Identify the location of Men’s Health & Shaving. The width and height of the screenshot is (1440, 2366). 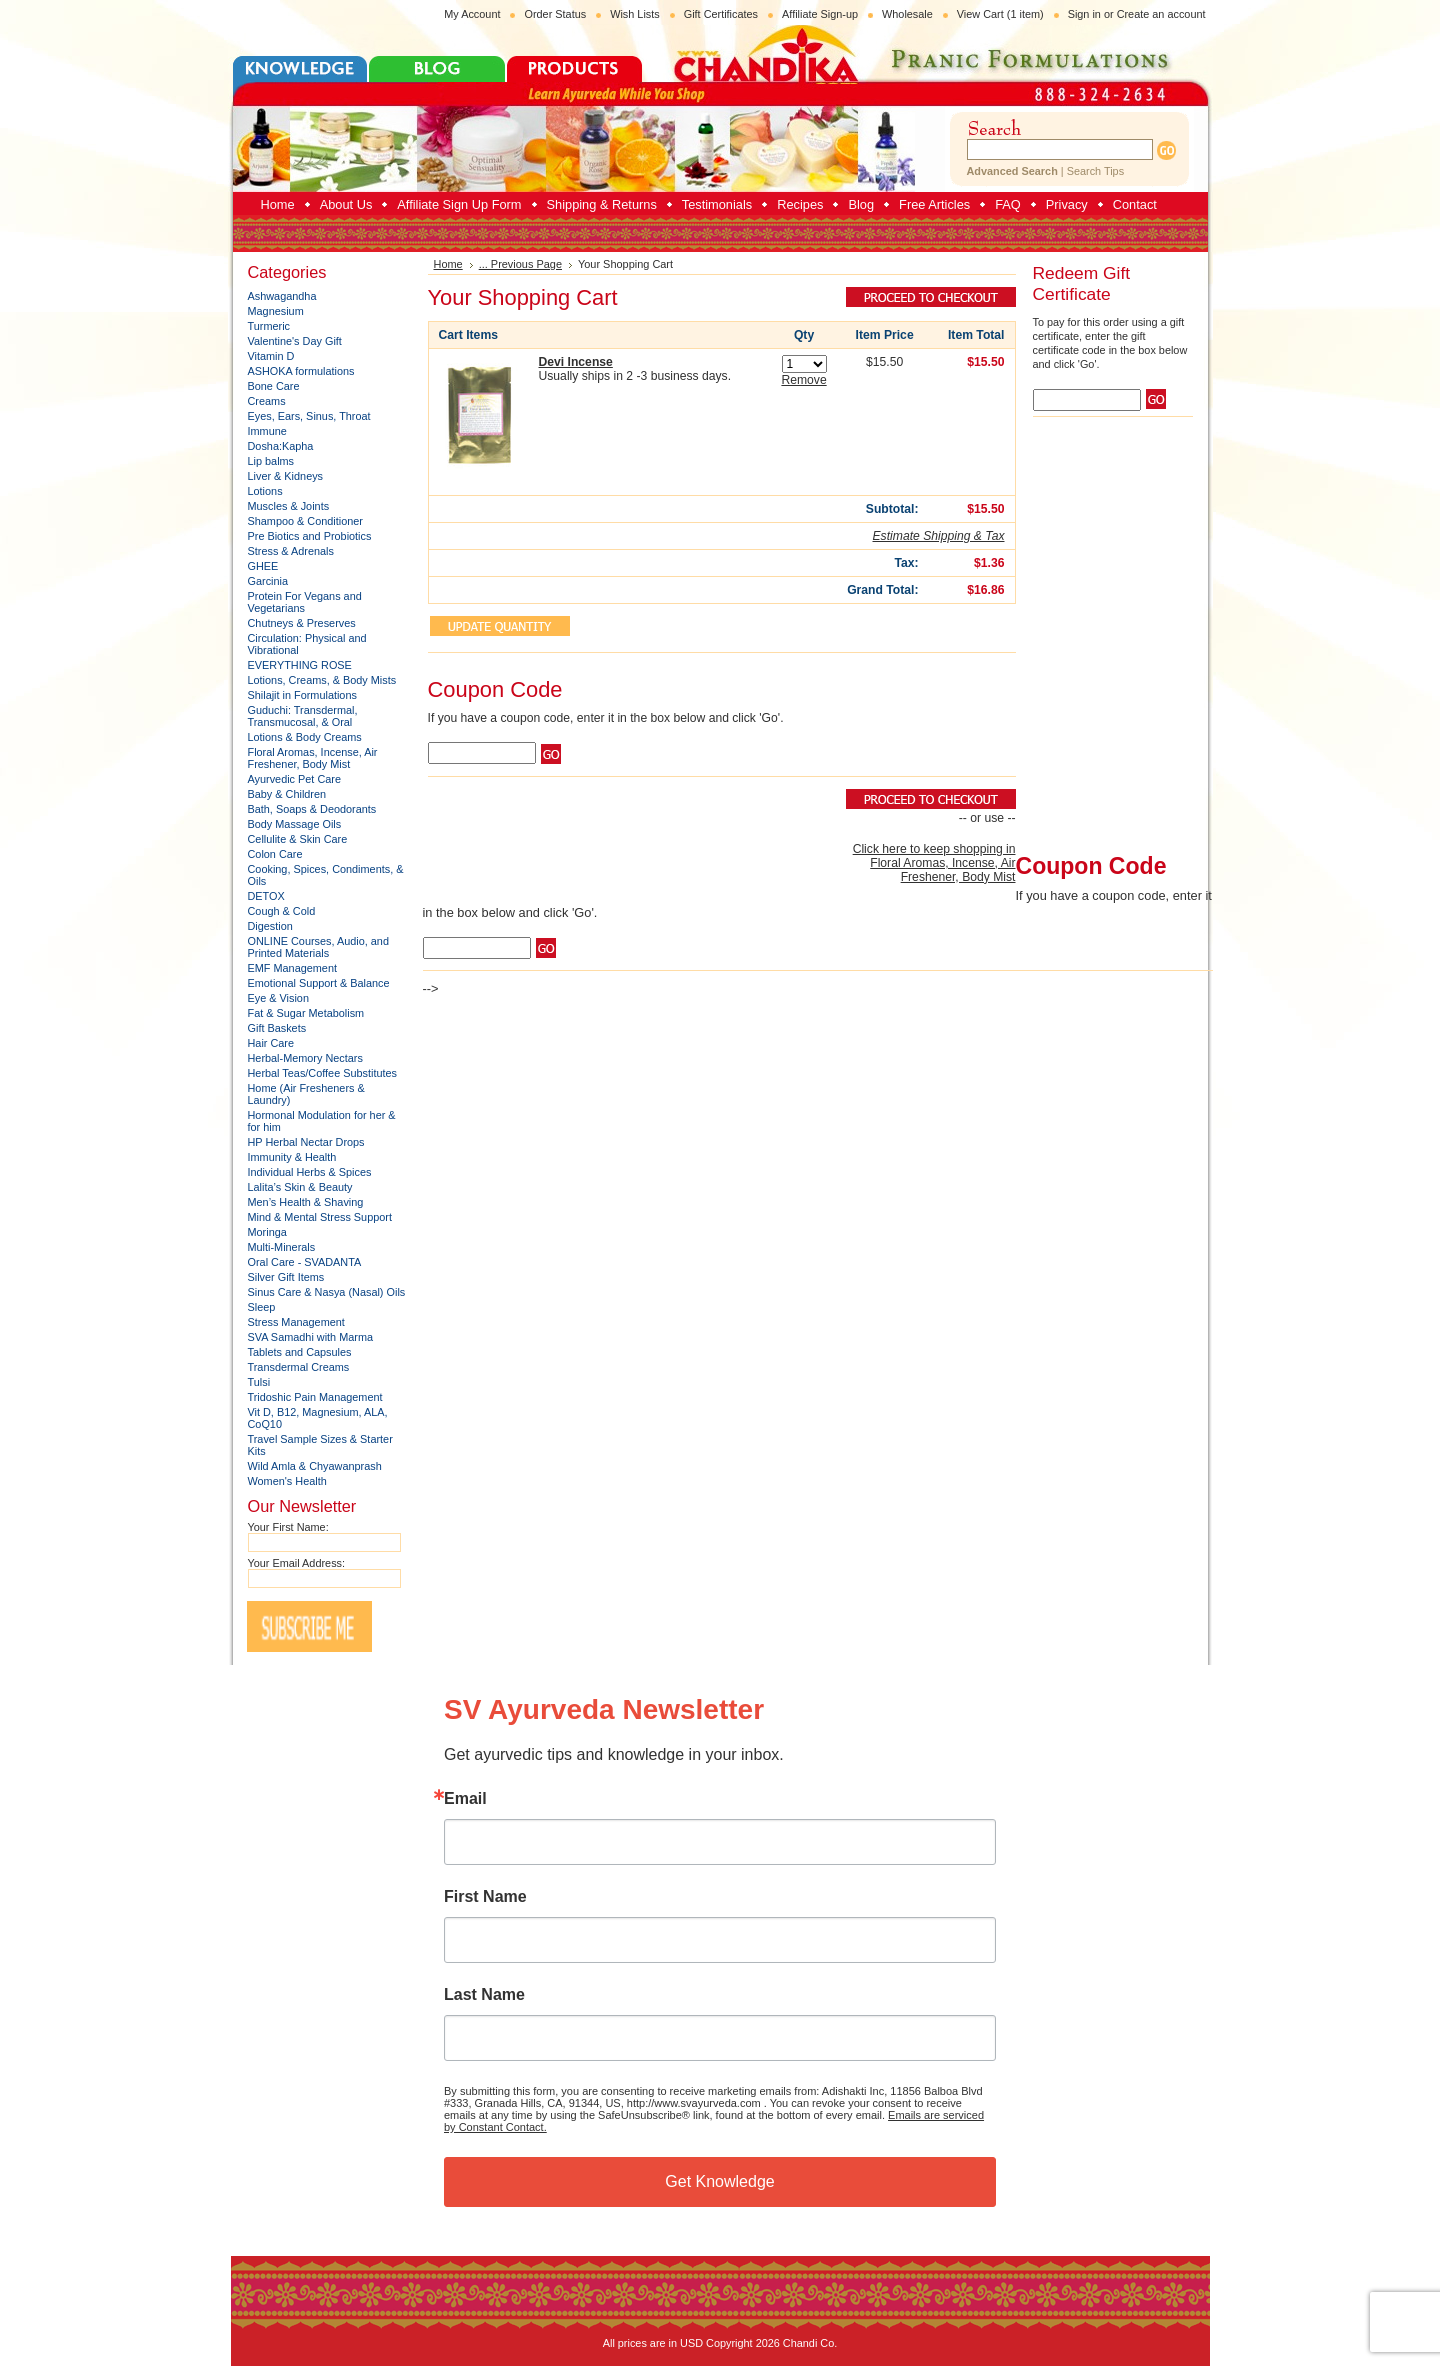
(306, 1202).